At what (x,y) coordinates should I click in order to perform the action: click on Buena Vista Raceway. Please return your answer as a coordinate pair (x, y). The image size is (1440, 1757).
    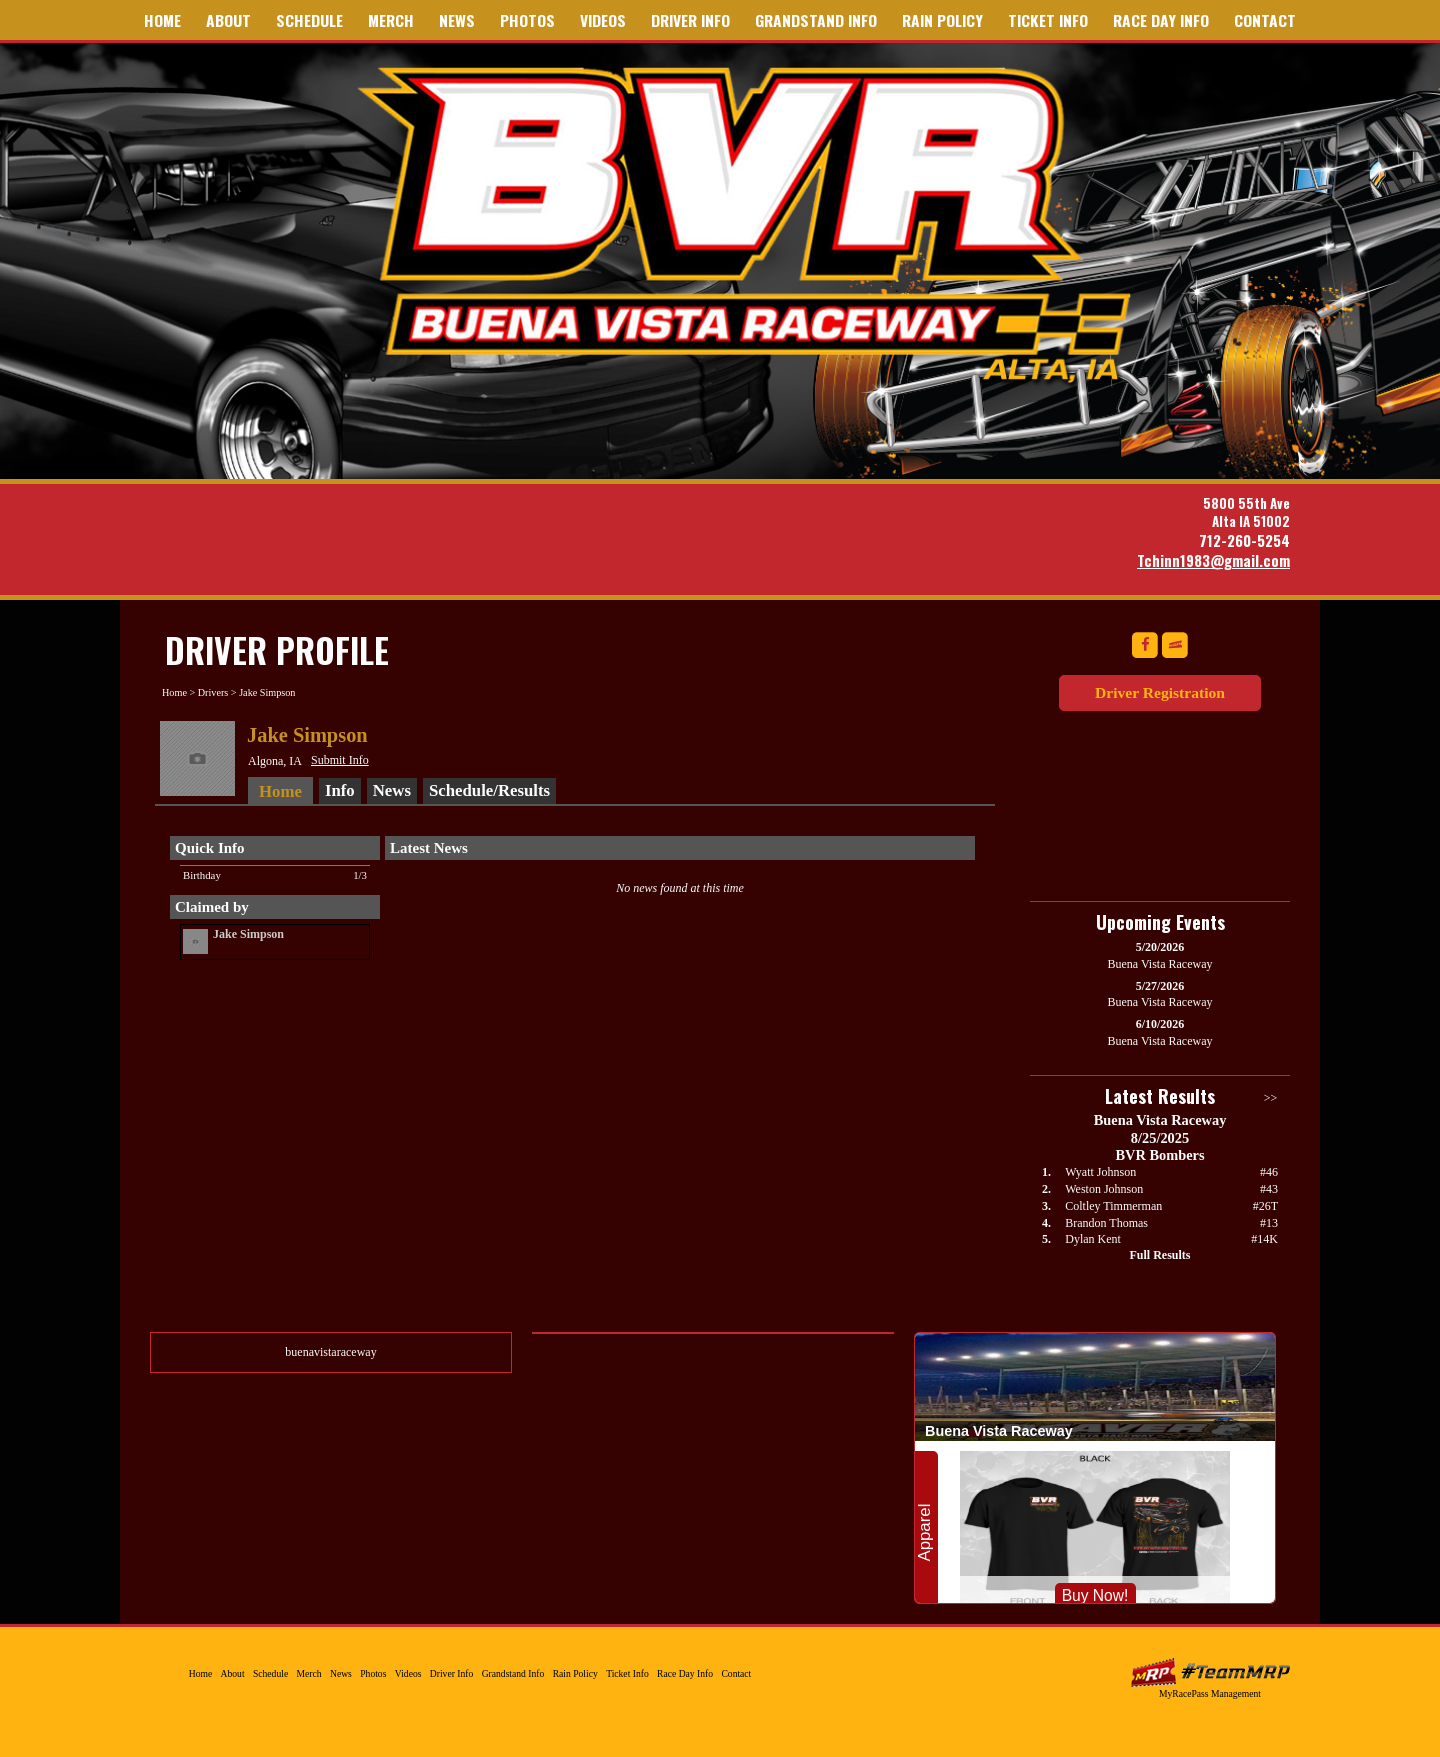
    Looking at the image, I should click on (752, 223).